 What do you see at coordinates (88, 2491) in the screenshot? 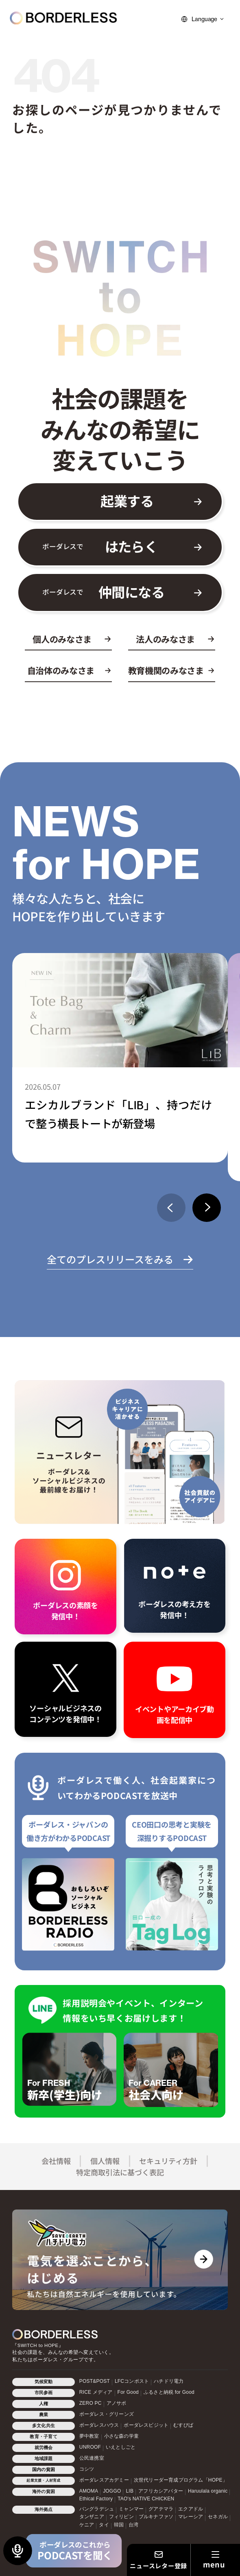
I see `AMOMA` at bounding box center [88, 2491].